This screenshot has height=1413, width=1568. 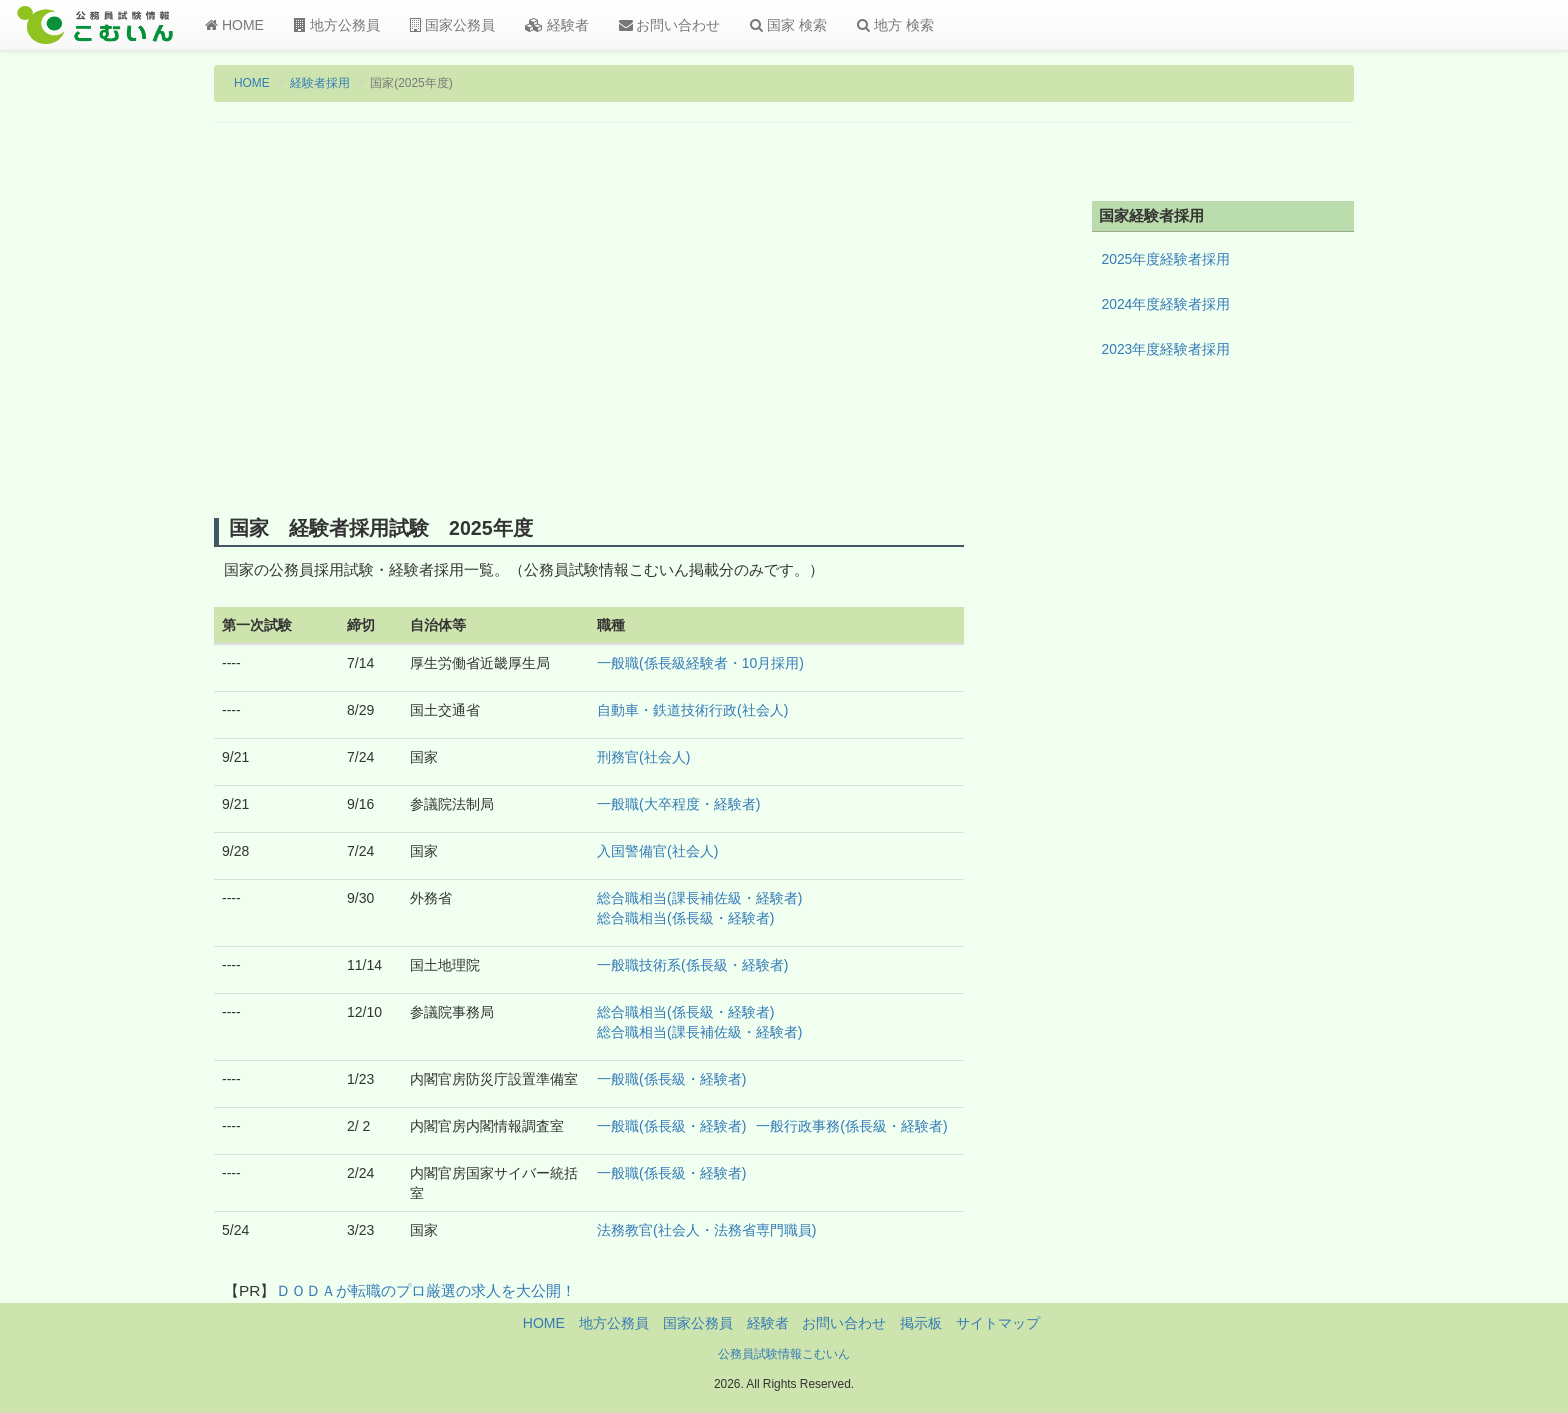 What do you see at coordinates (1166, 304) in the screenshot?
I see `2024年度経験者採用` at bounding box center [1166, 304].